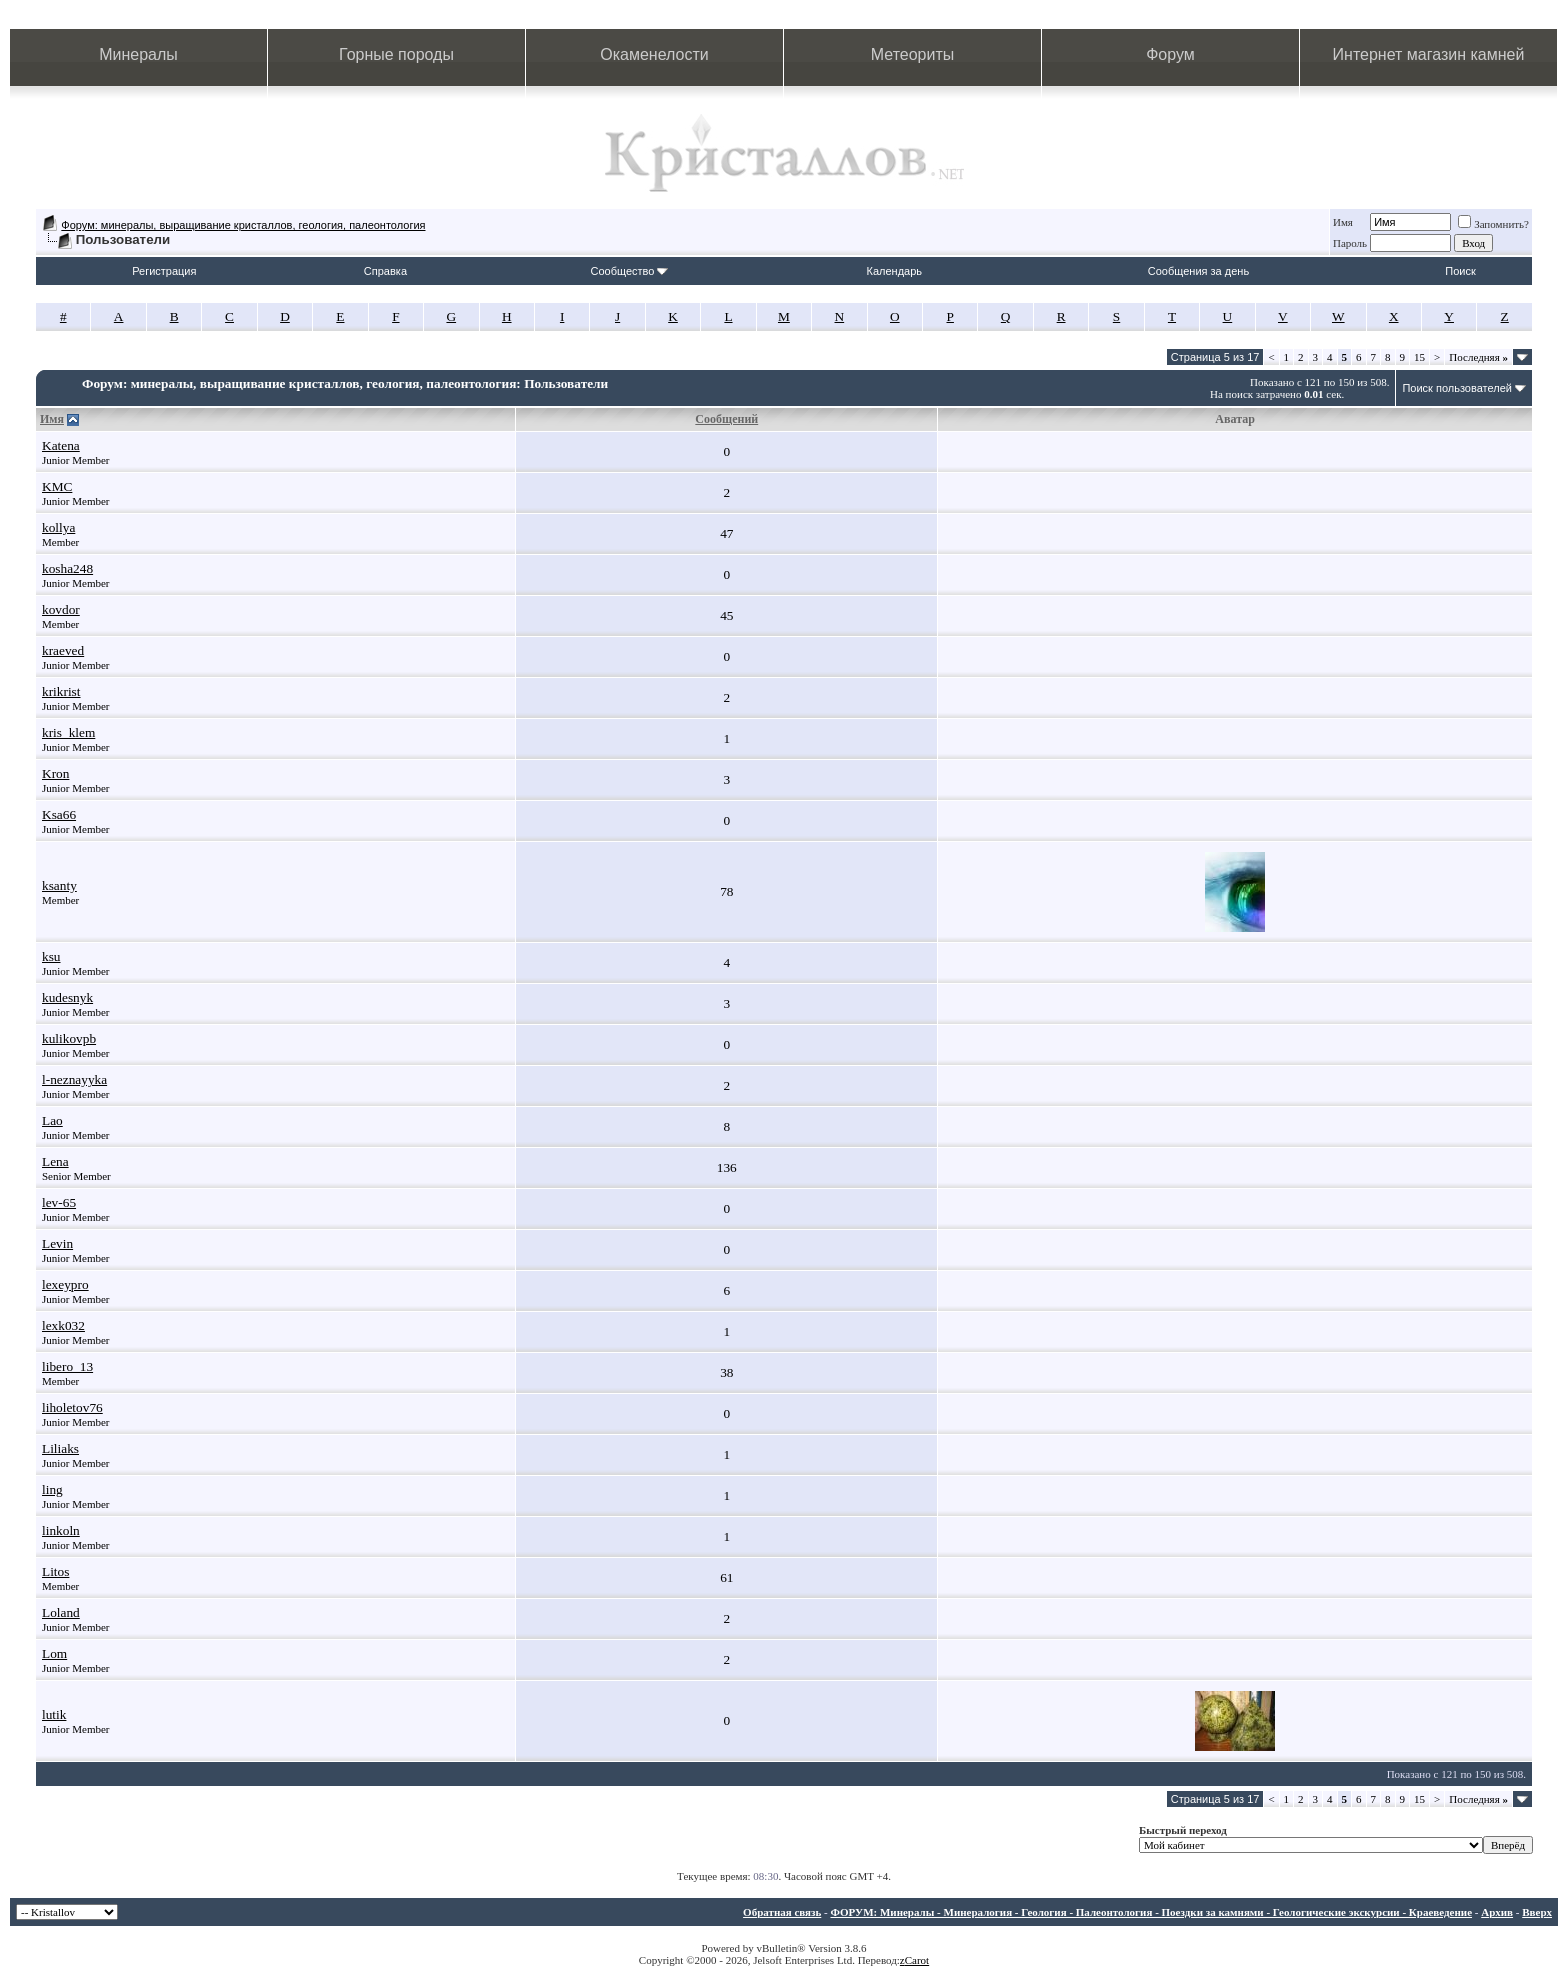  What do you see at coordinates (243, 225) in the screenshot?
I see `Форум: минералы, выращивание кристаллов, геология, палеонтология` at bounding box center [243, 225].